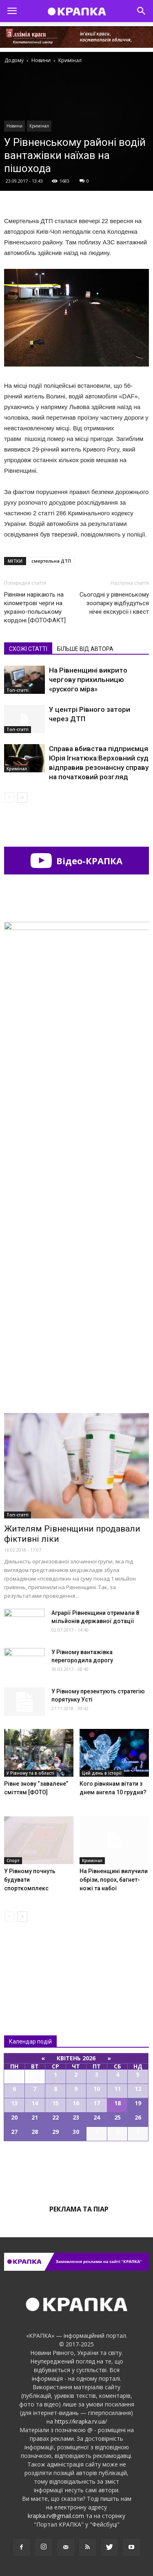  I want to click on смертельна ДТП, so click(51, 561).